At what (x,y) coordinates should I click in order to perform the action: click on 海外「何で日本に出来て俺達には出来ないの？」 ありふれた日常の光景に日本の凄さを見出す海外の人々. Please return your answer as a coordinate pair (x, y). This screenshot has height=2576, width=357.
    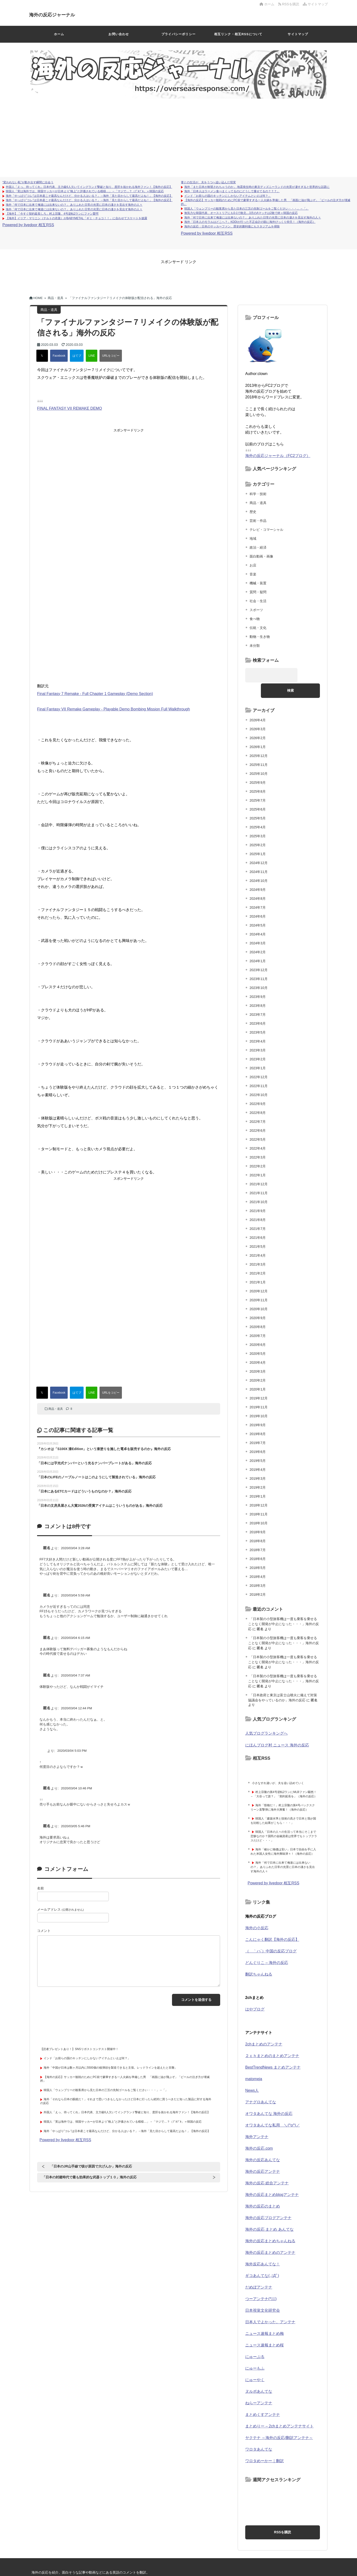
    Looking at the image, I should click on (74, 204).